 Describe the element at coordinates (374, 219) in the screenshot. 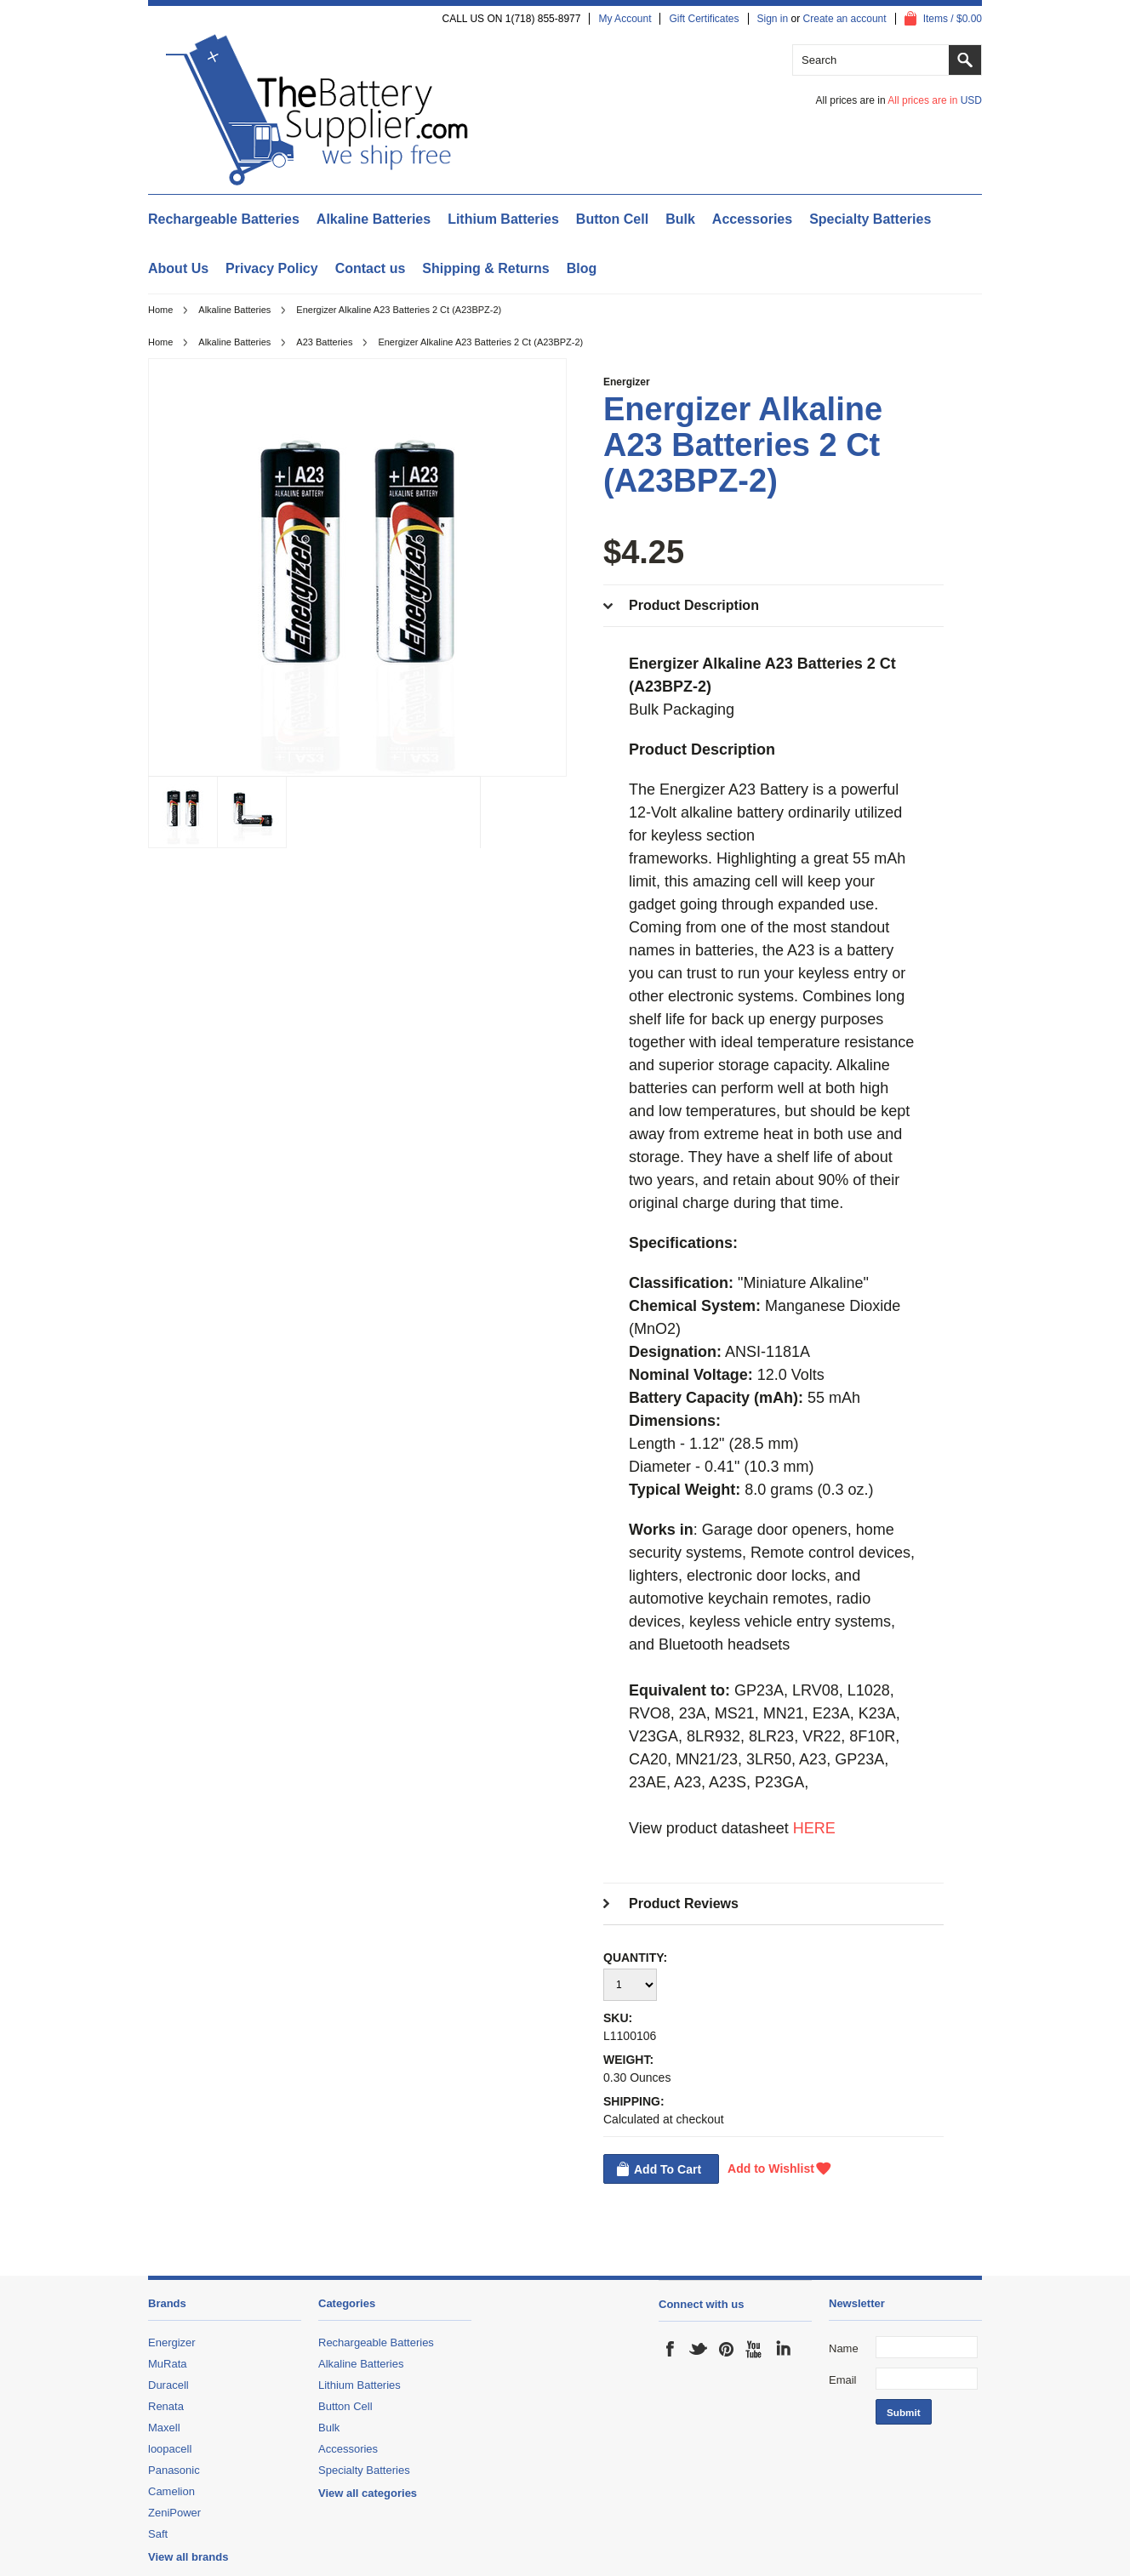

I see `Alkaline Batteries` at that location.